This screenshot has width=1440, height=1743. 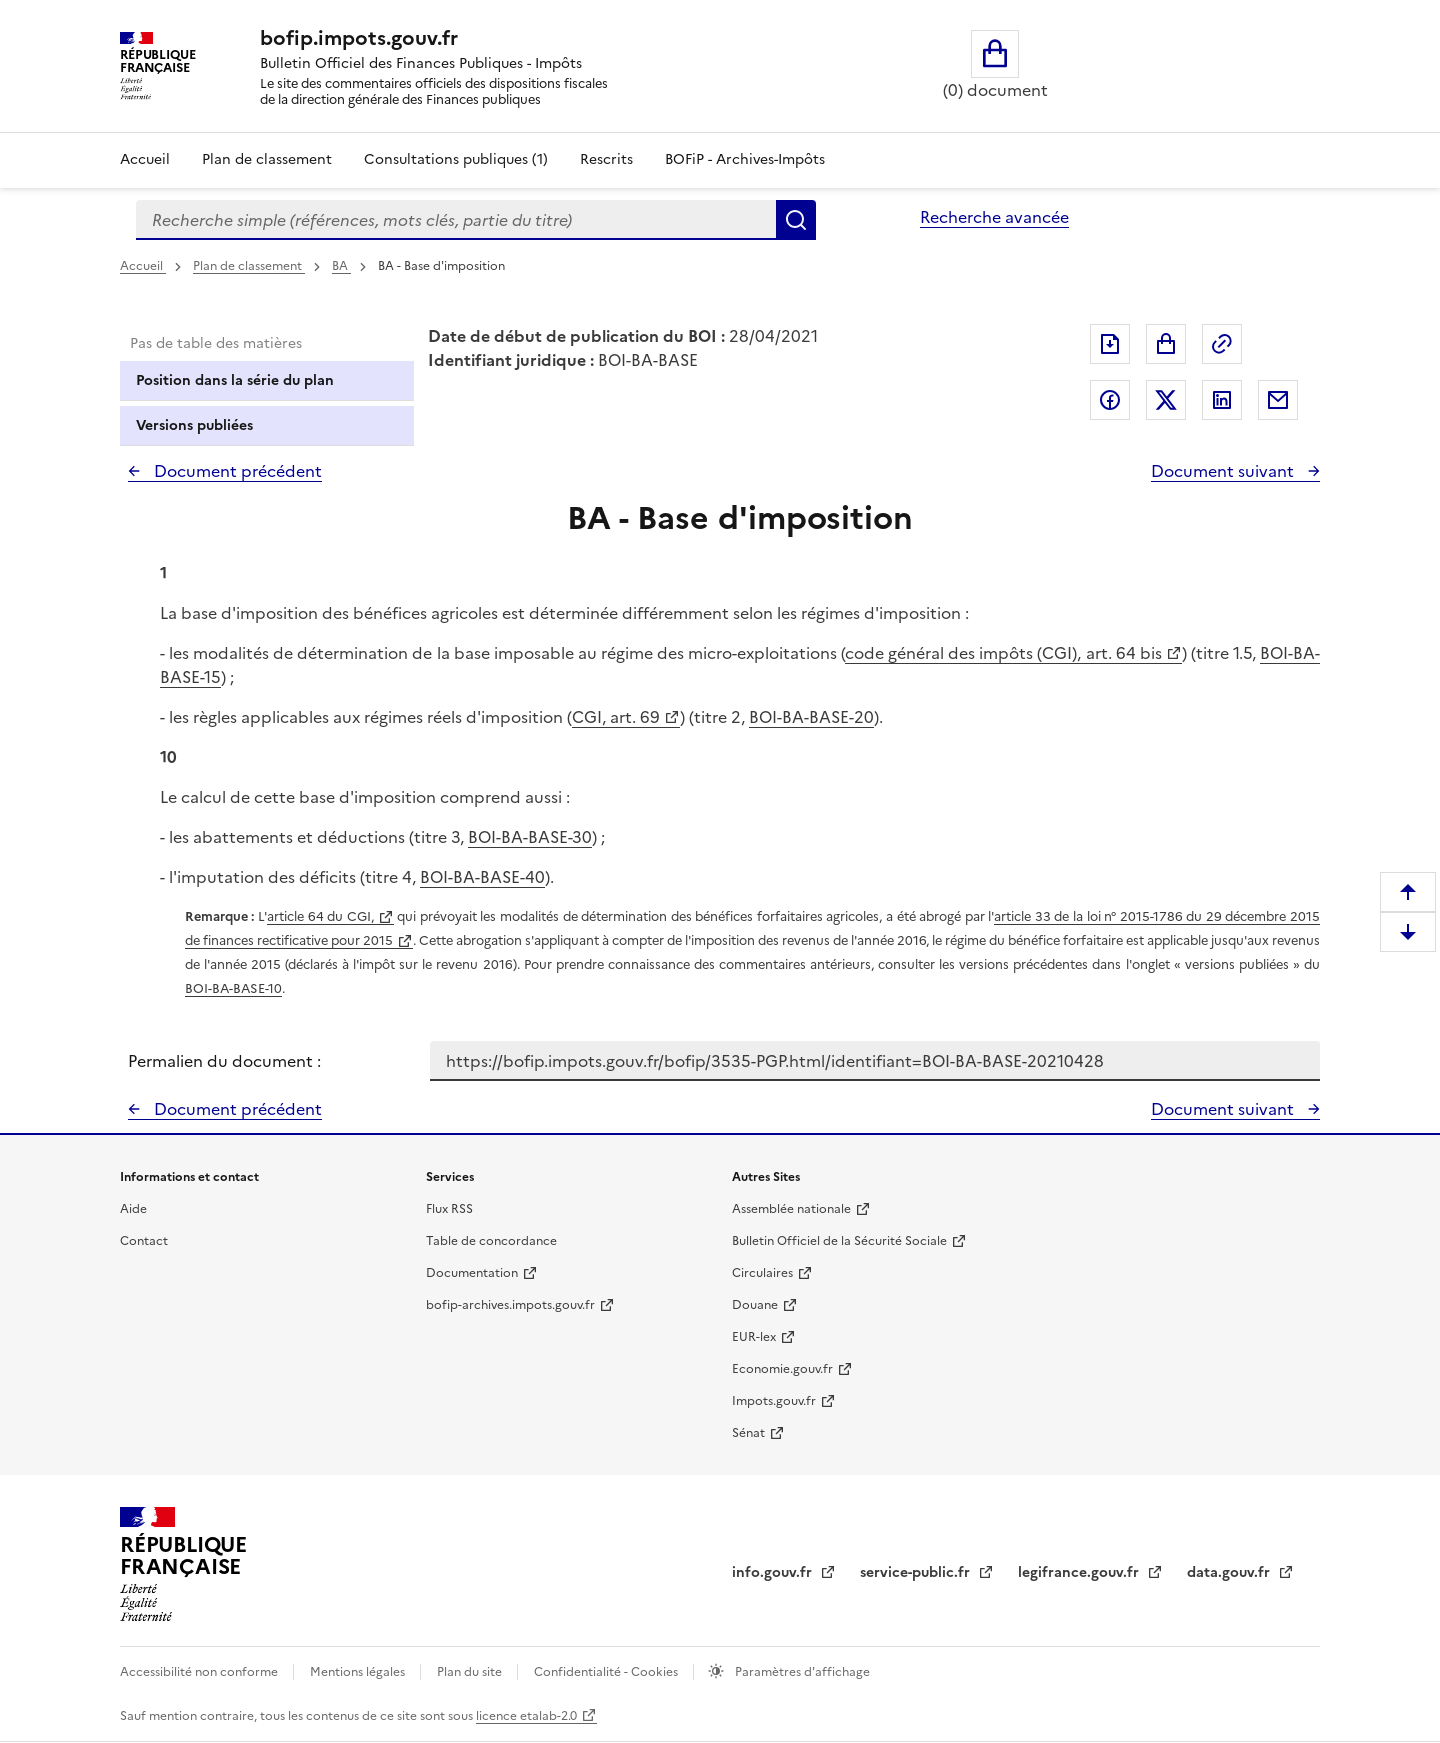 What do you see at coordinates (1110, 400) in the screenshot?
I see `Partager sur Facebook` at bounding box center [1110, 400].